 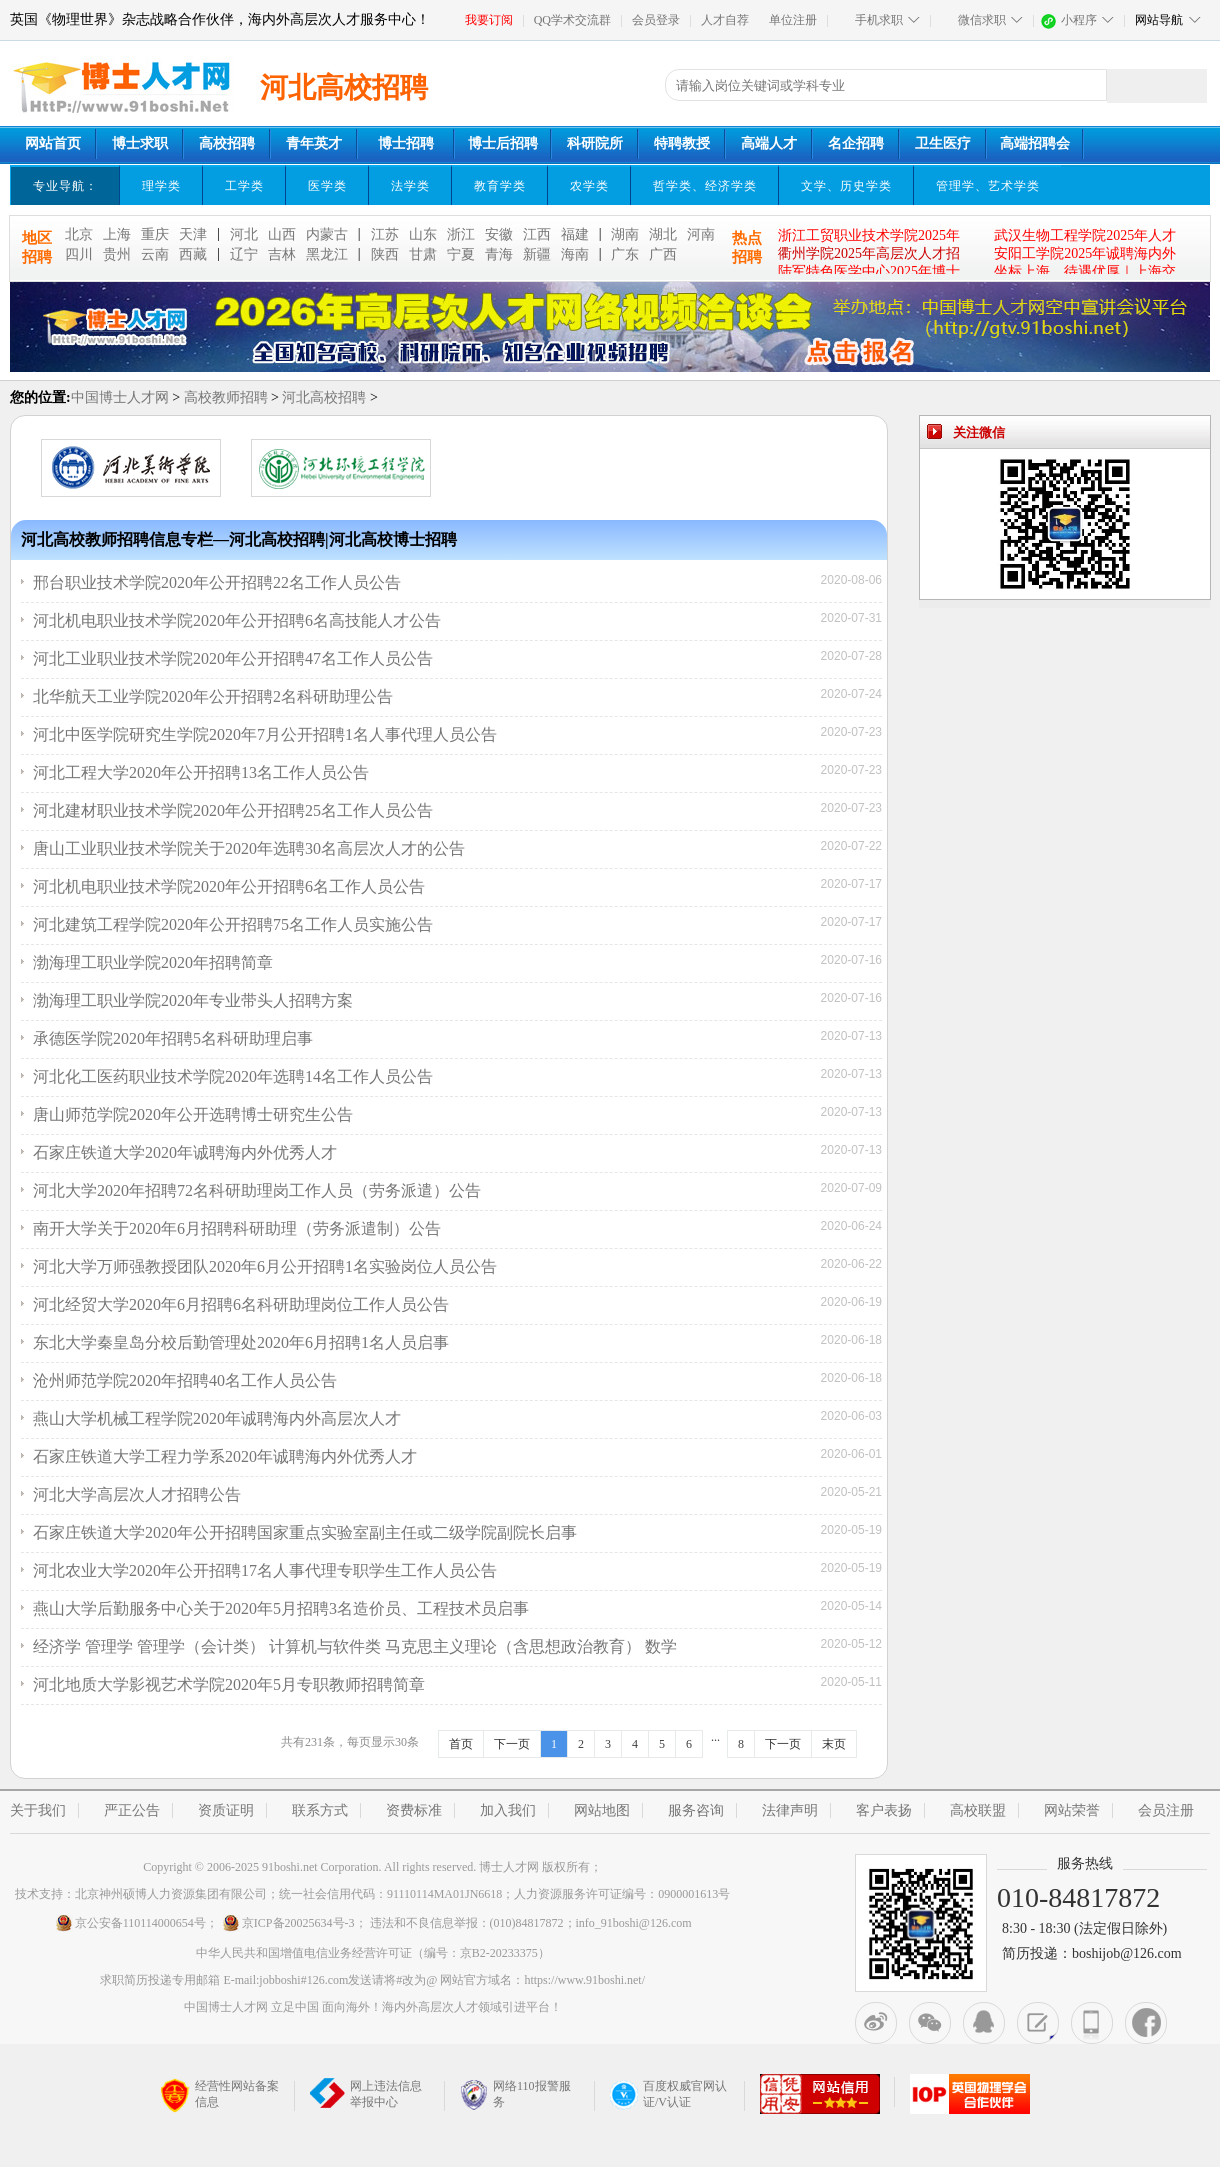 I want to click on 陕西, so click(x=385, y=254).